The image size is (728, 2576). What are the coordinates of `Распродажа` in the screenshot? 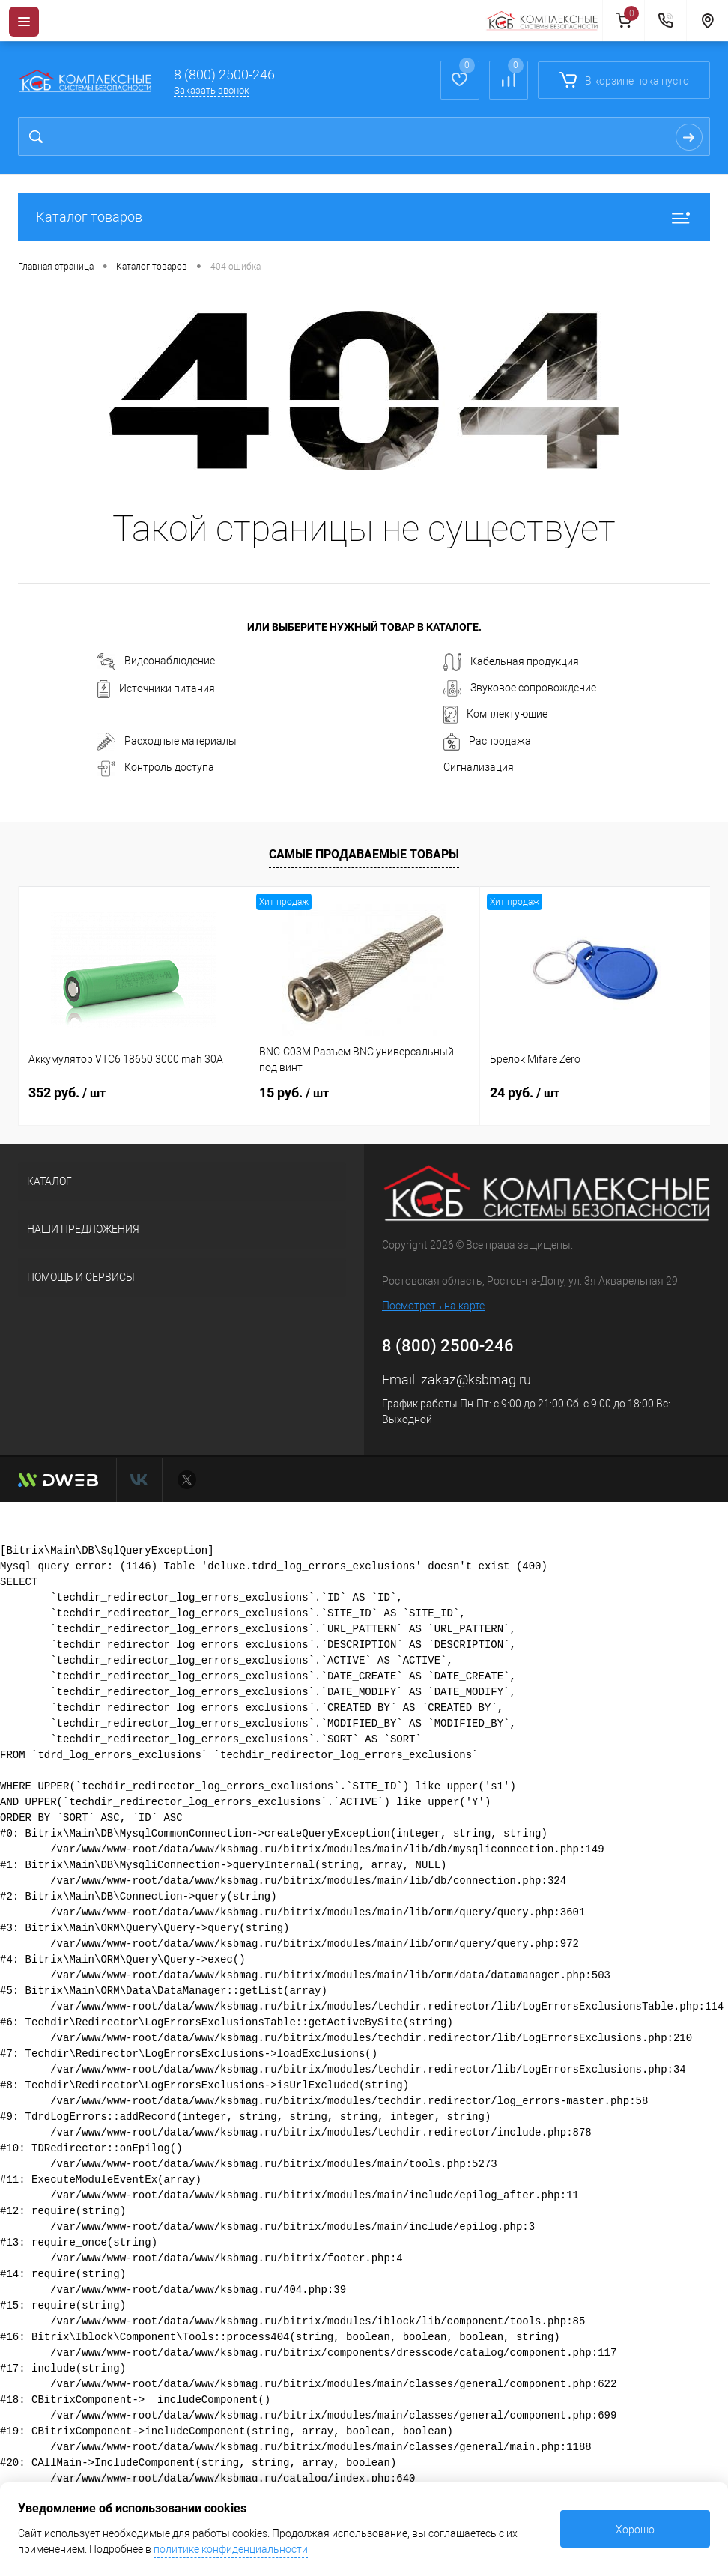 It's located at (487, 742).